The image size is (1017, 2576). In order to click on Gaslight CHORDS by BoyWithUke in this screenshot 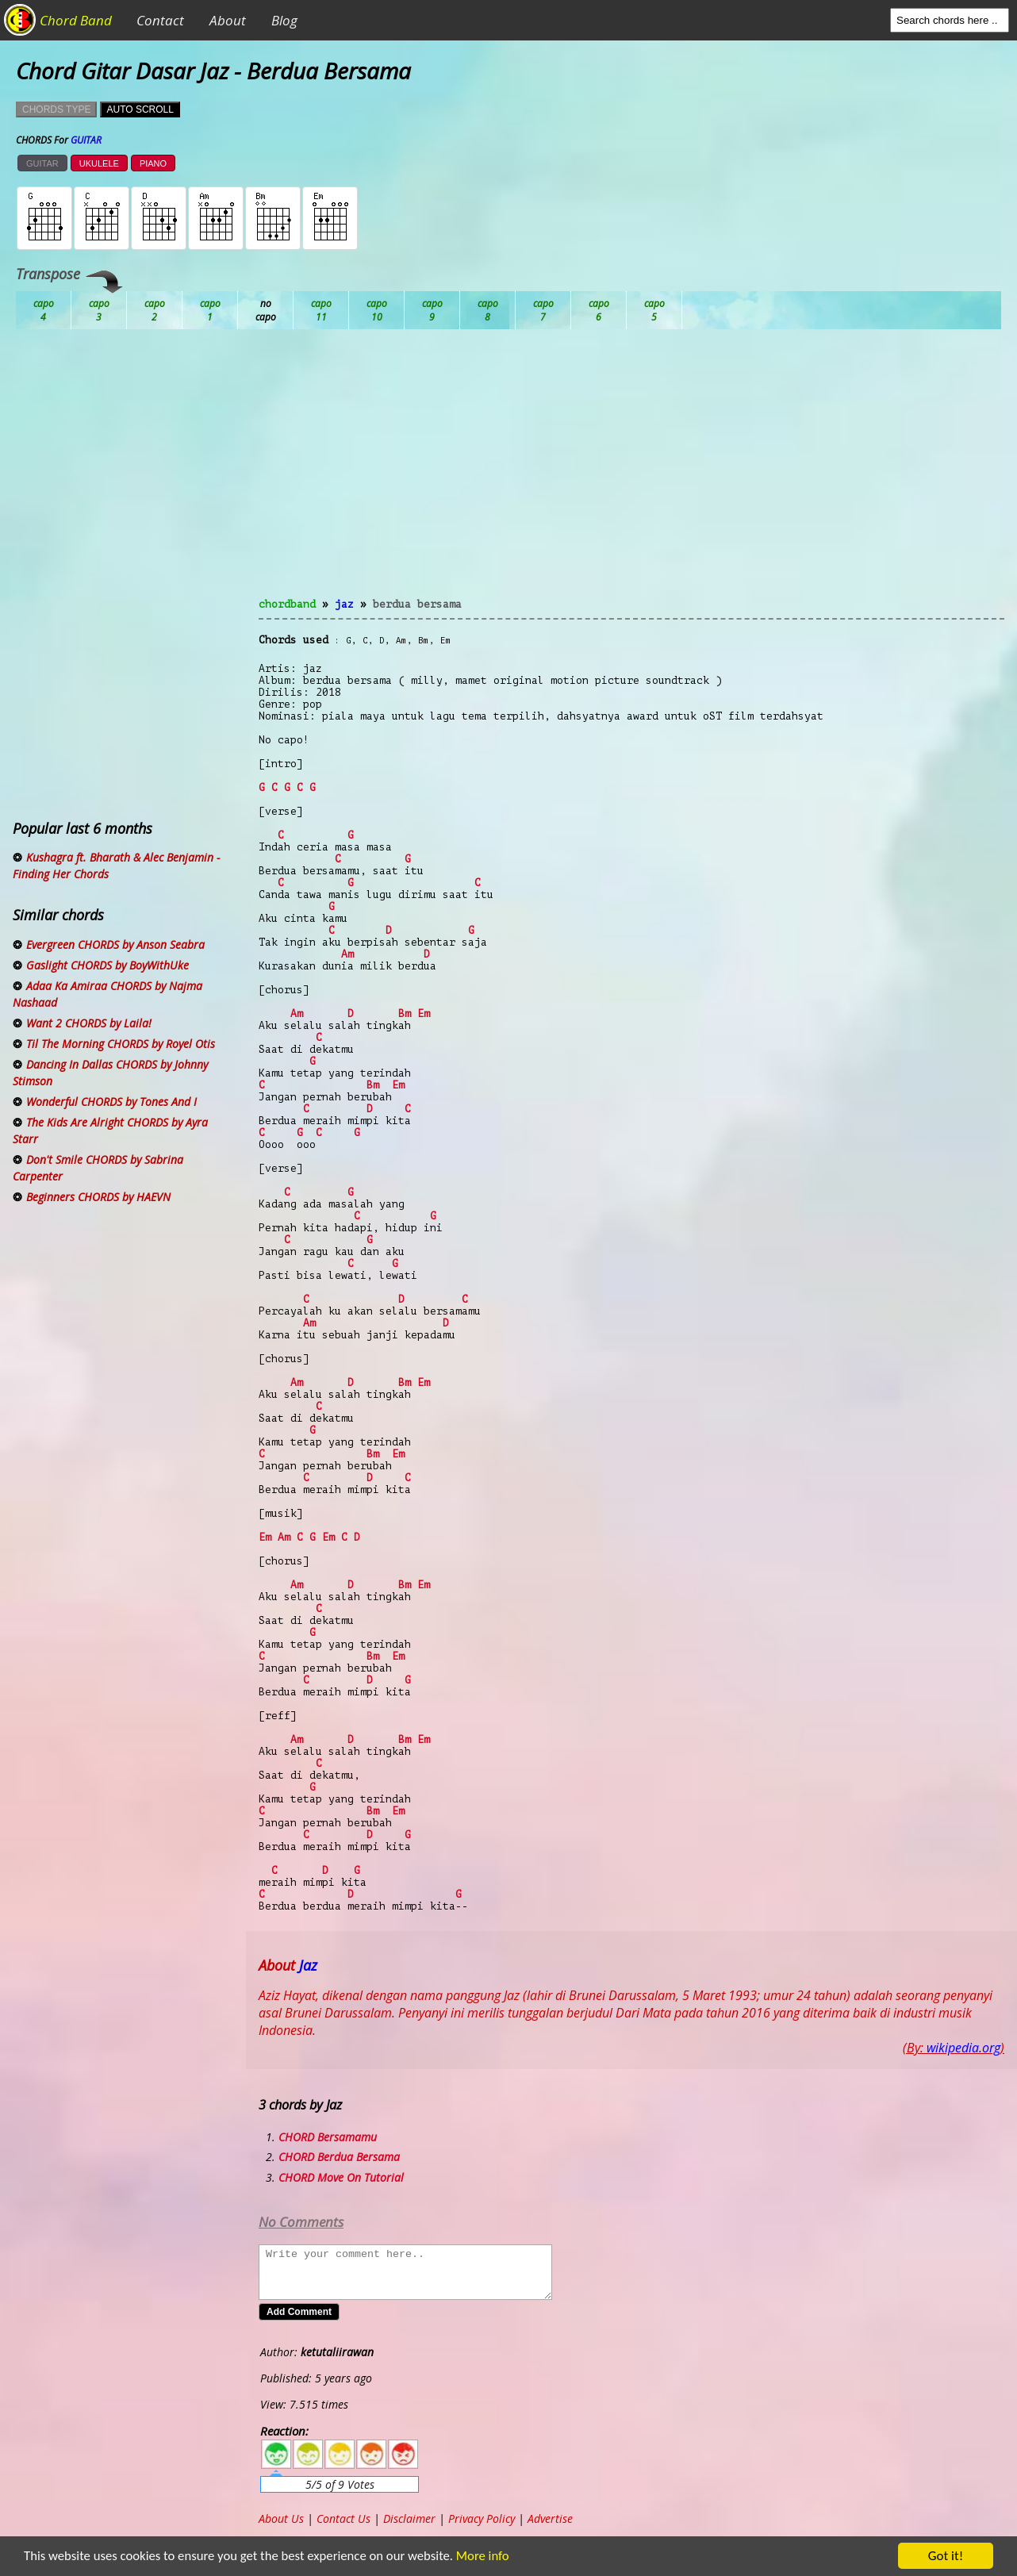, I will do `click(107, 965)`.